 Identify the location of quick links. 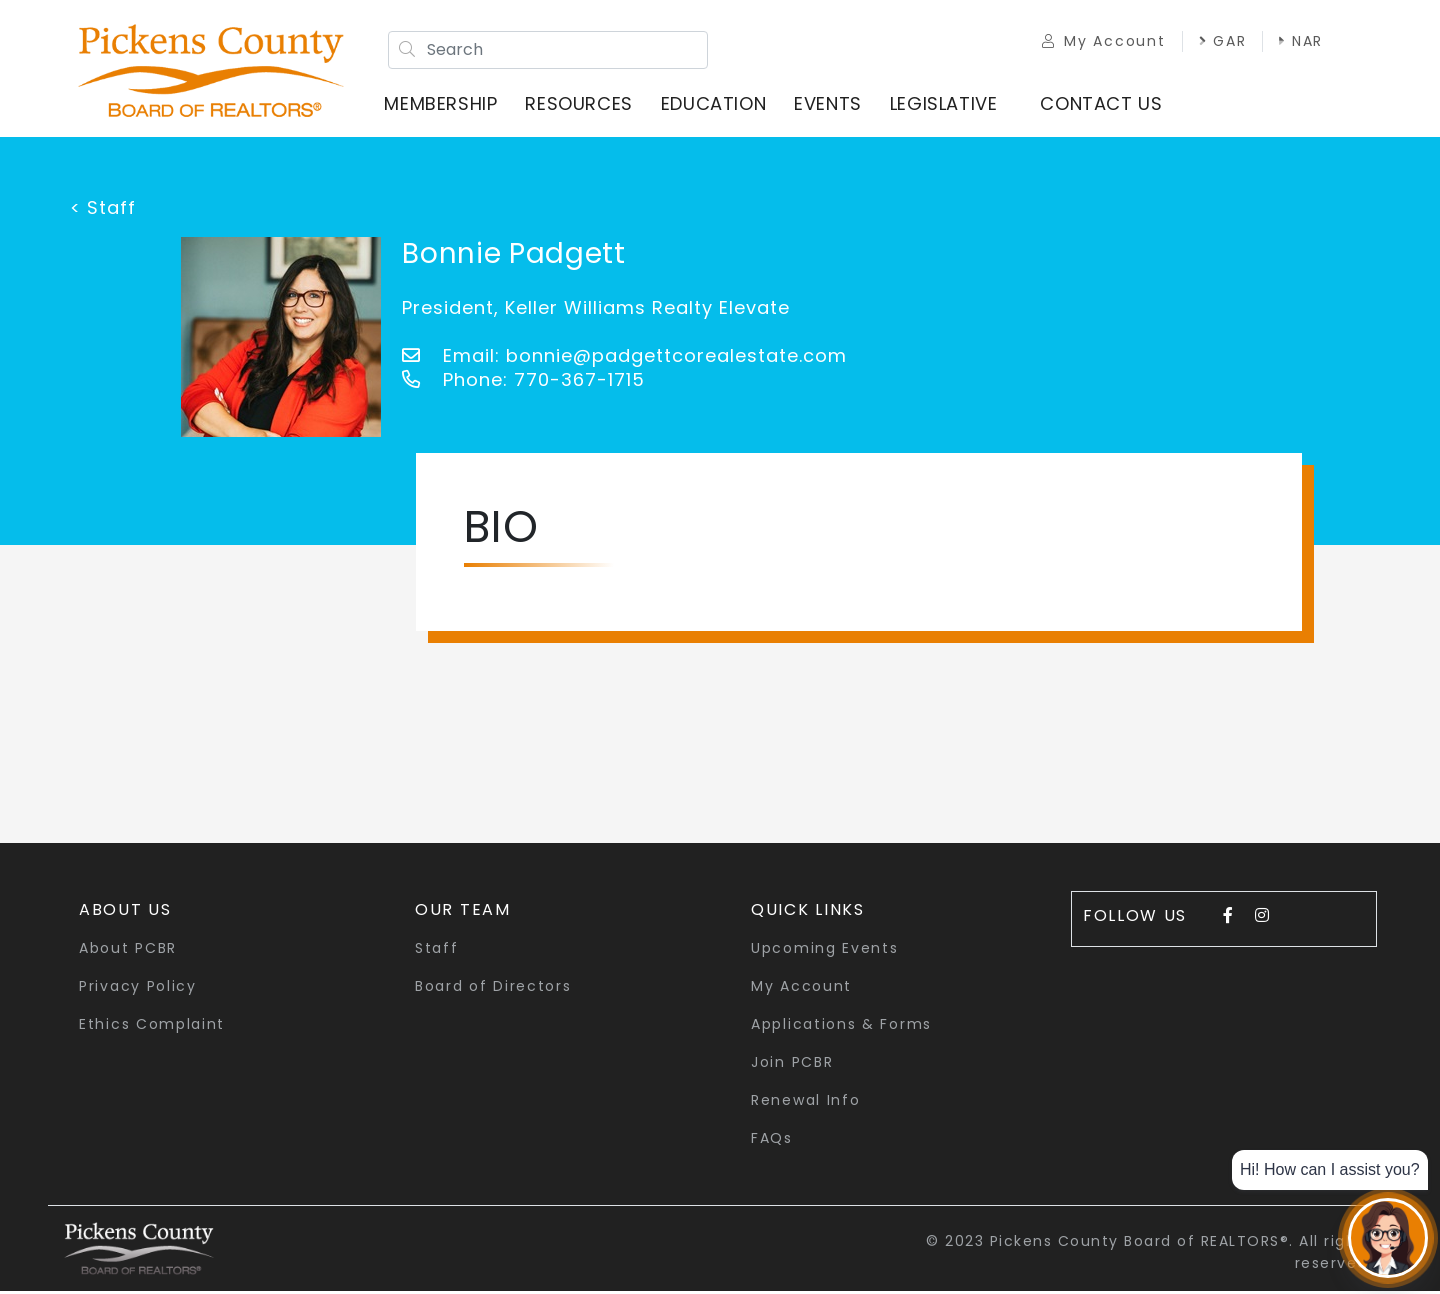
(808, 912).